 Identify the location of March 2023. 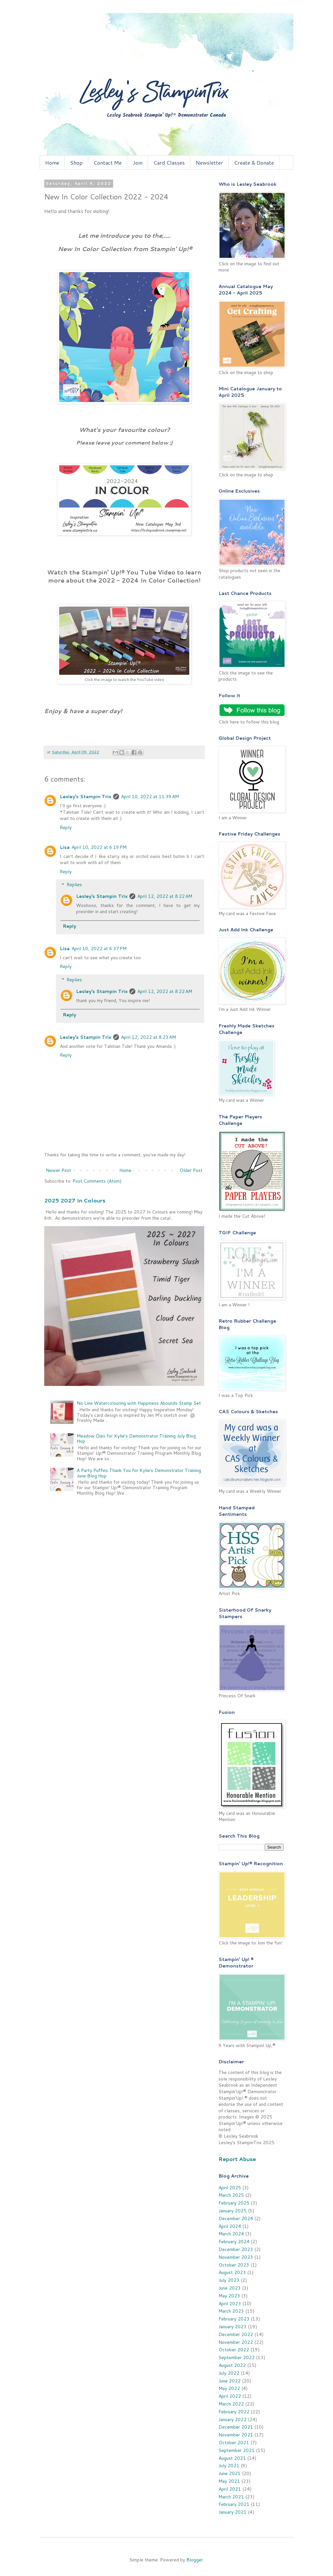
(231, 2311).